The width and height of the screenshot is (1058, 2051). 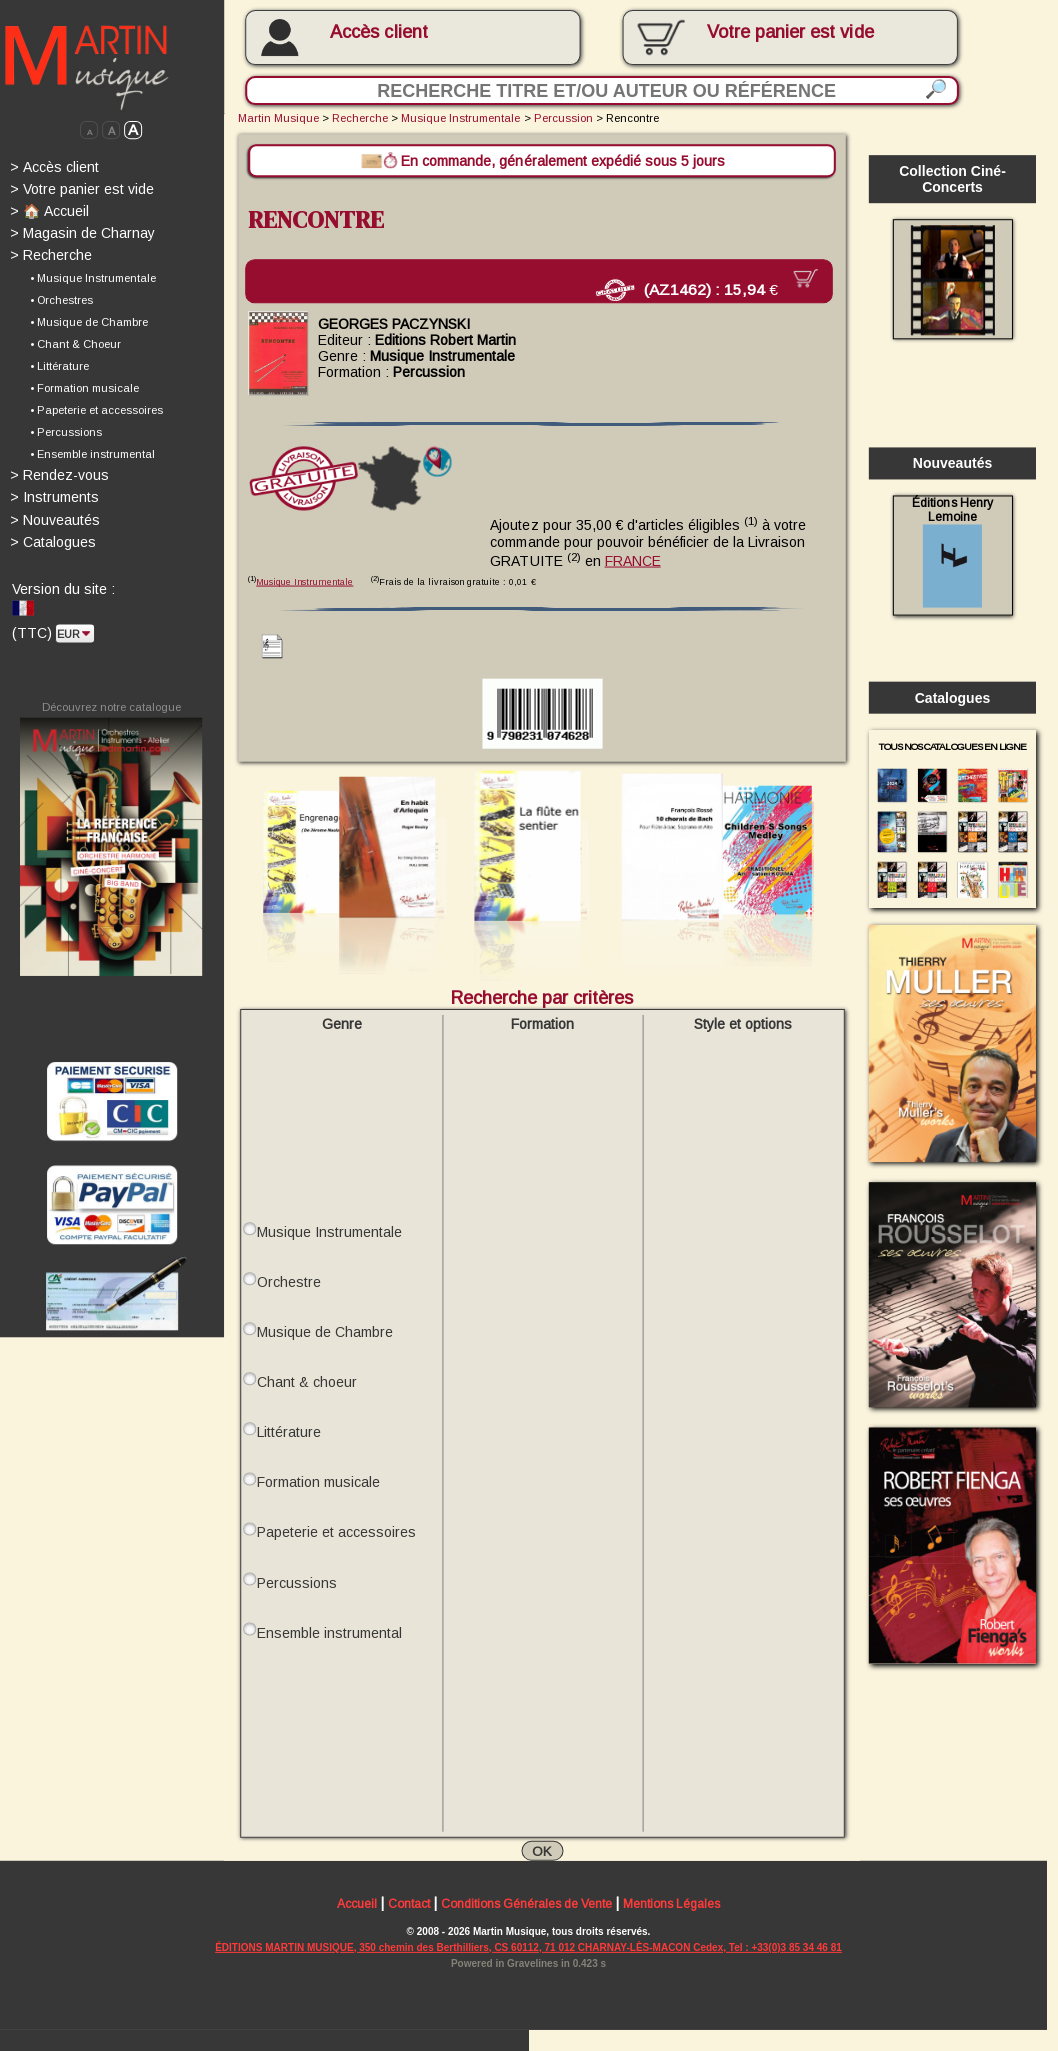 What do you see at coordinates (82, 233) in the screenshot?
I see `Magasin de Charnay` at bounding box center [82, 233].